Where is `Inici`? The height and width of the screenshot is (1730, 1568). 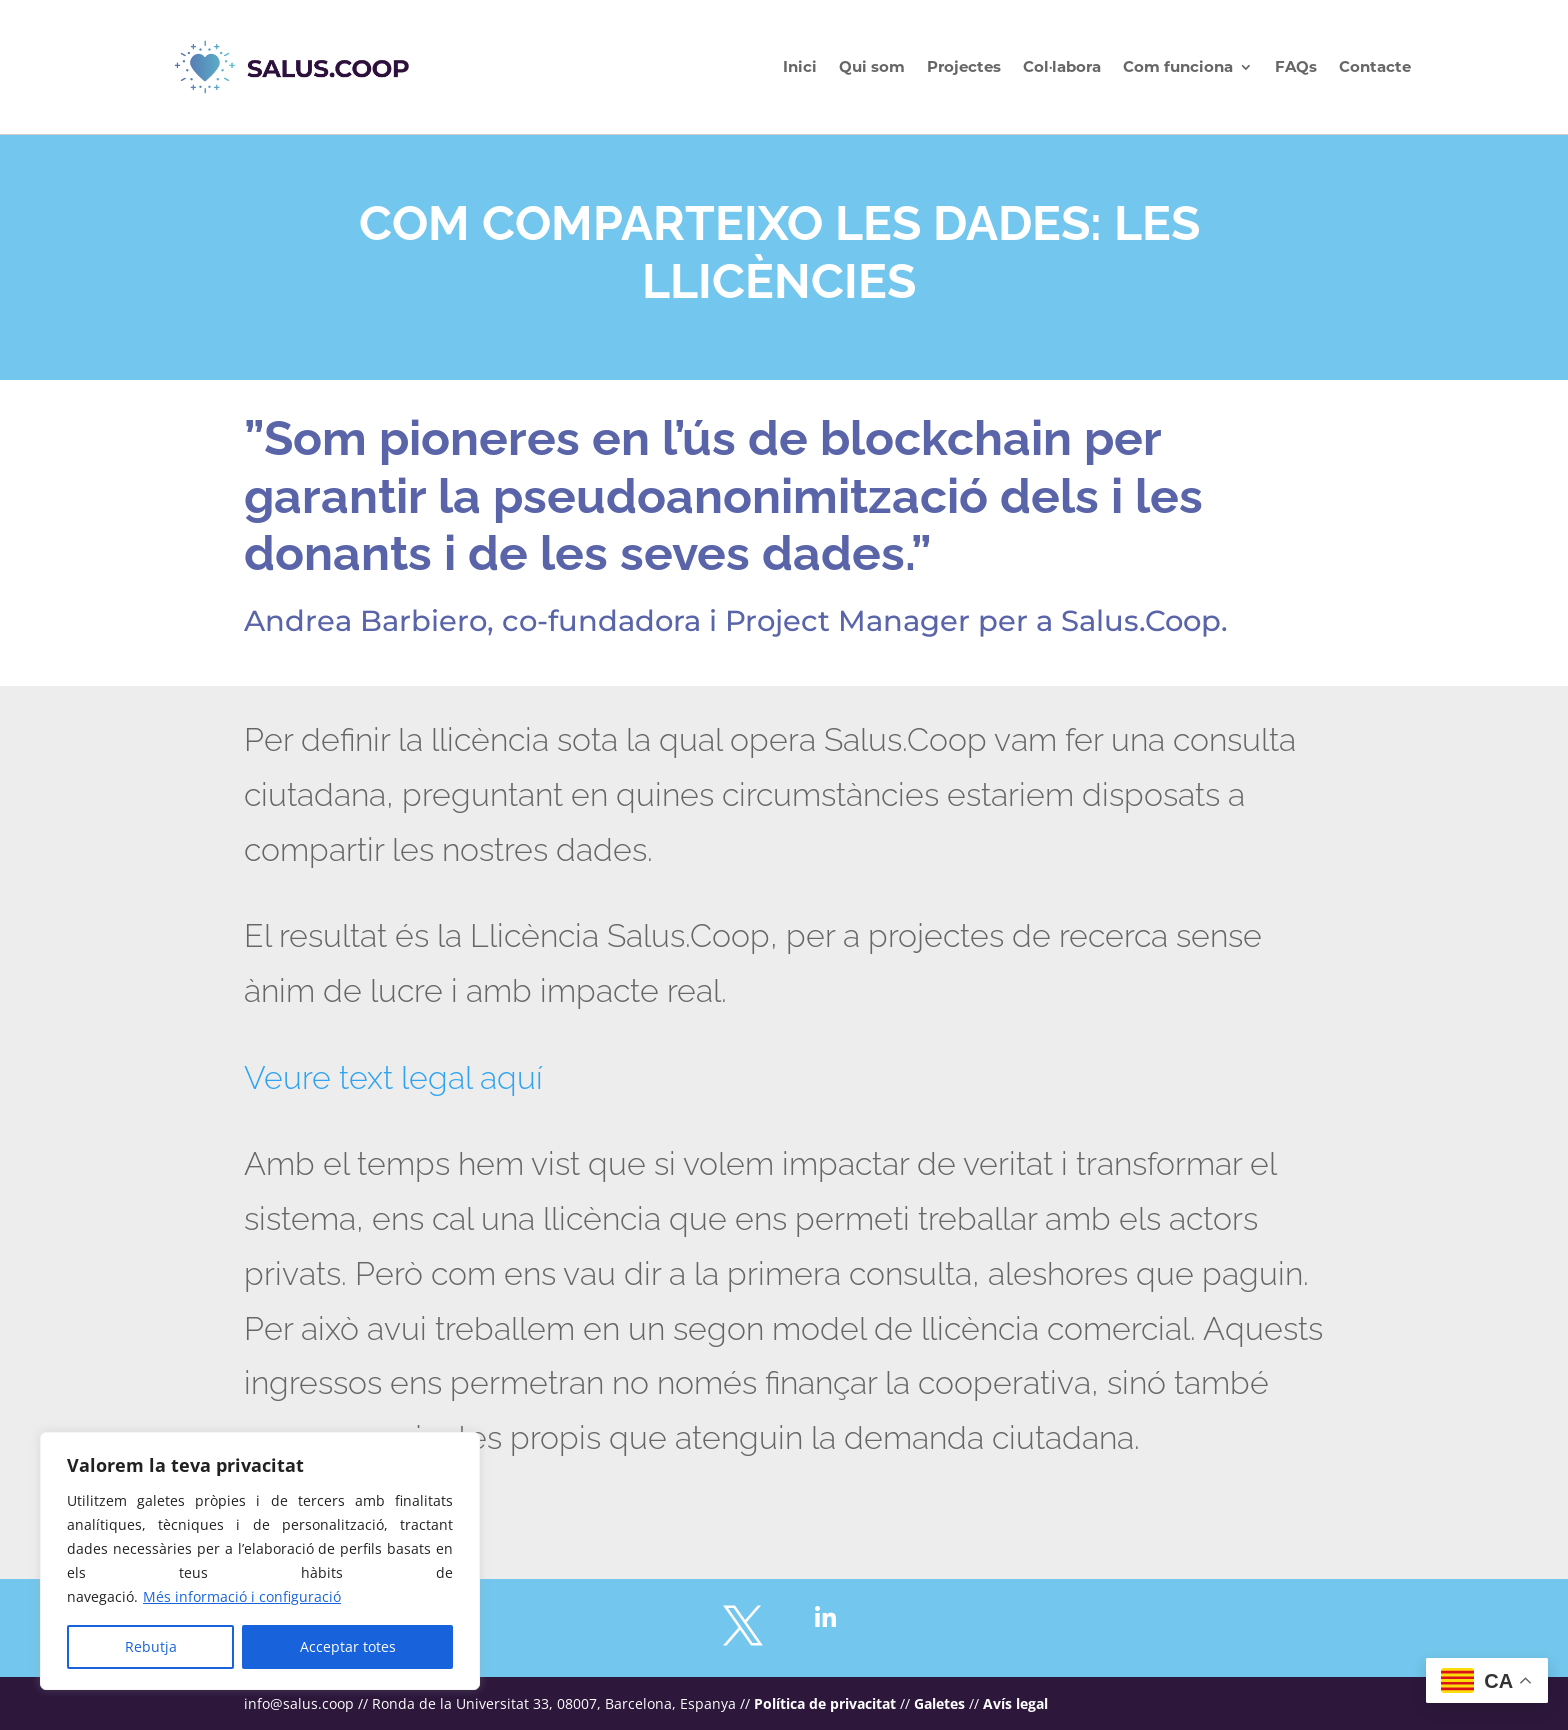 Inici is located at coordinates (800, 66).